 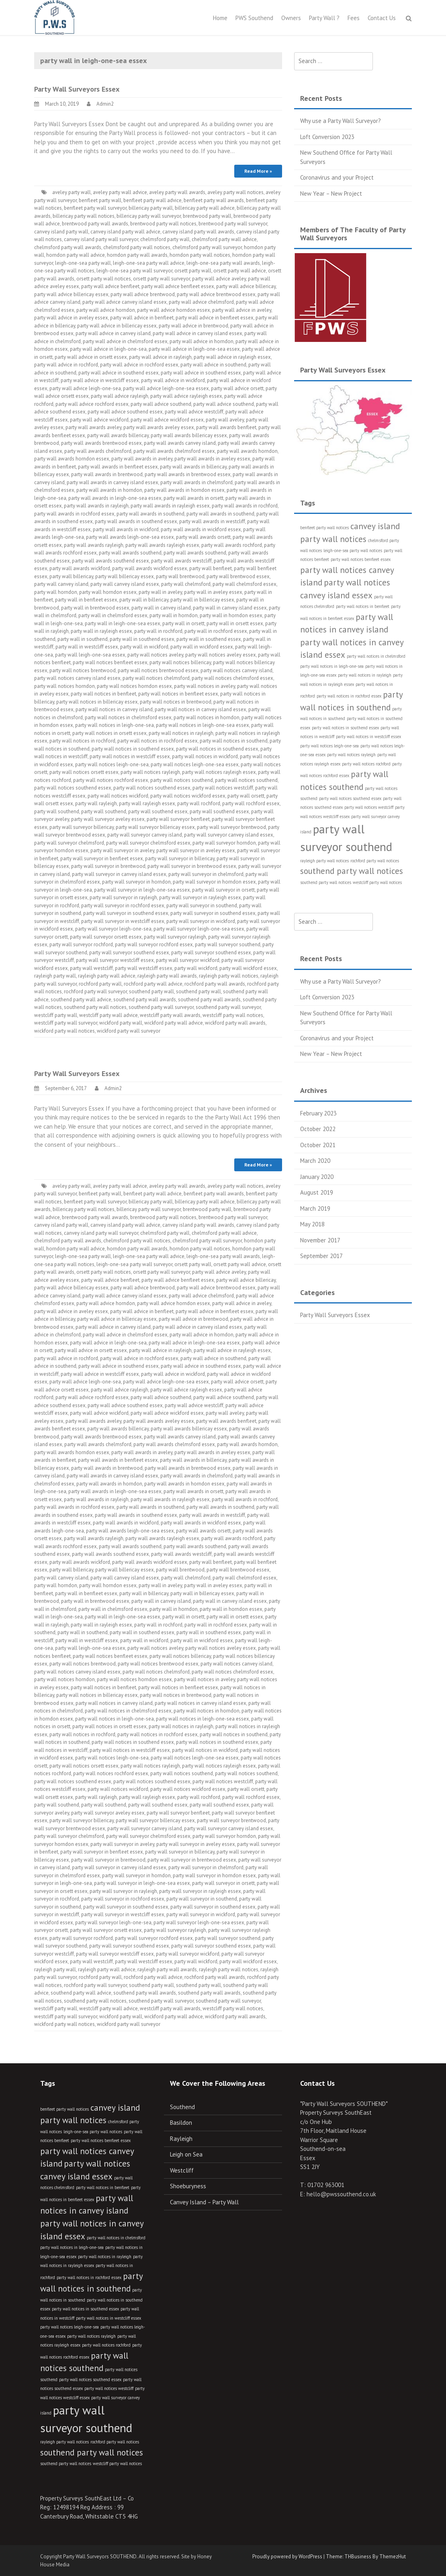 What do you see at coordinates (187, 795) in the screenshot?
I see `party wall notices wickford essex` at bounding box center [187, 795].